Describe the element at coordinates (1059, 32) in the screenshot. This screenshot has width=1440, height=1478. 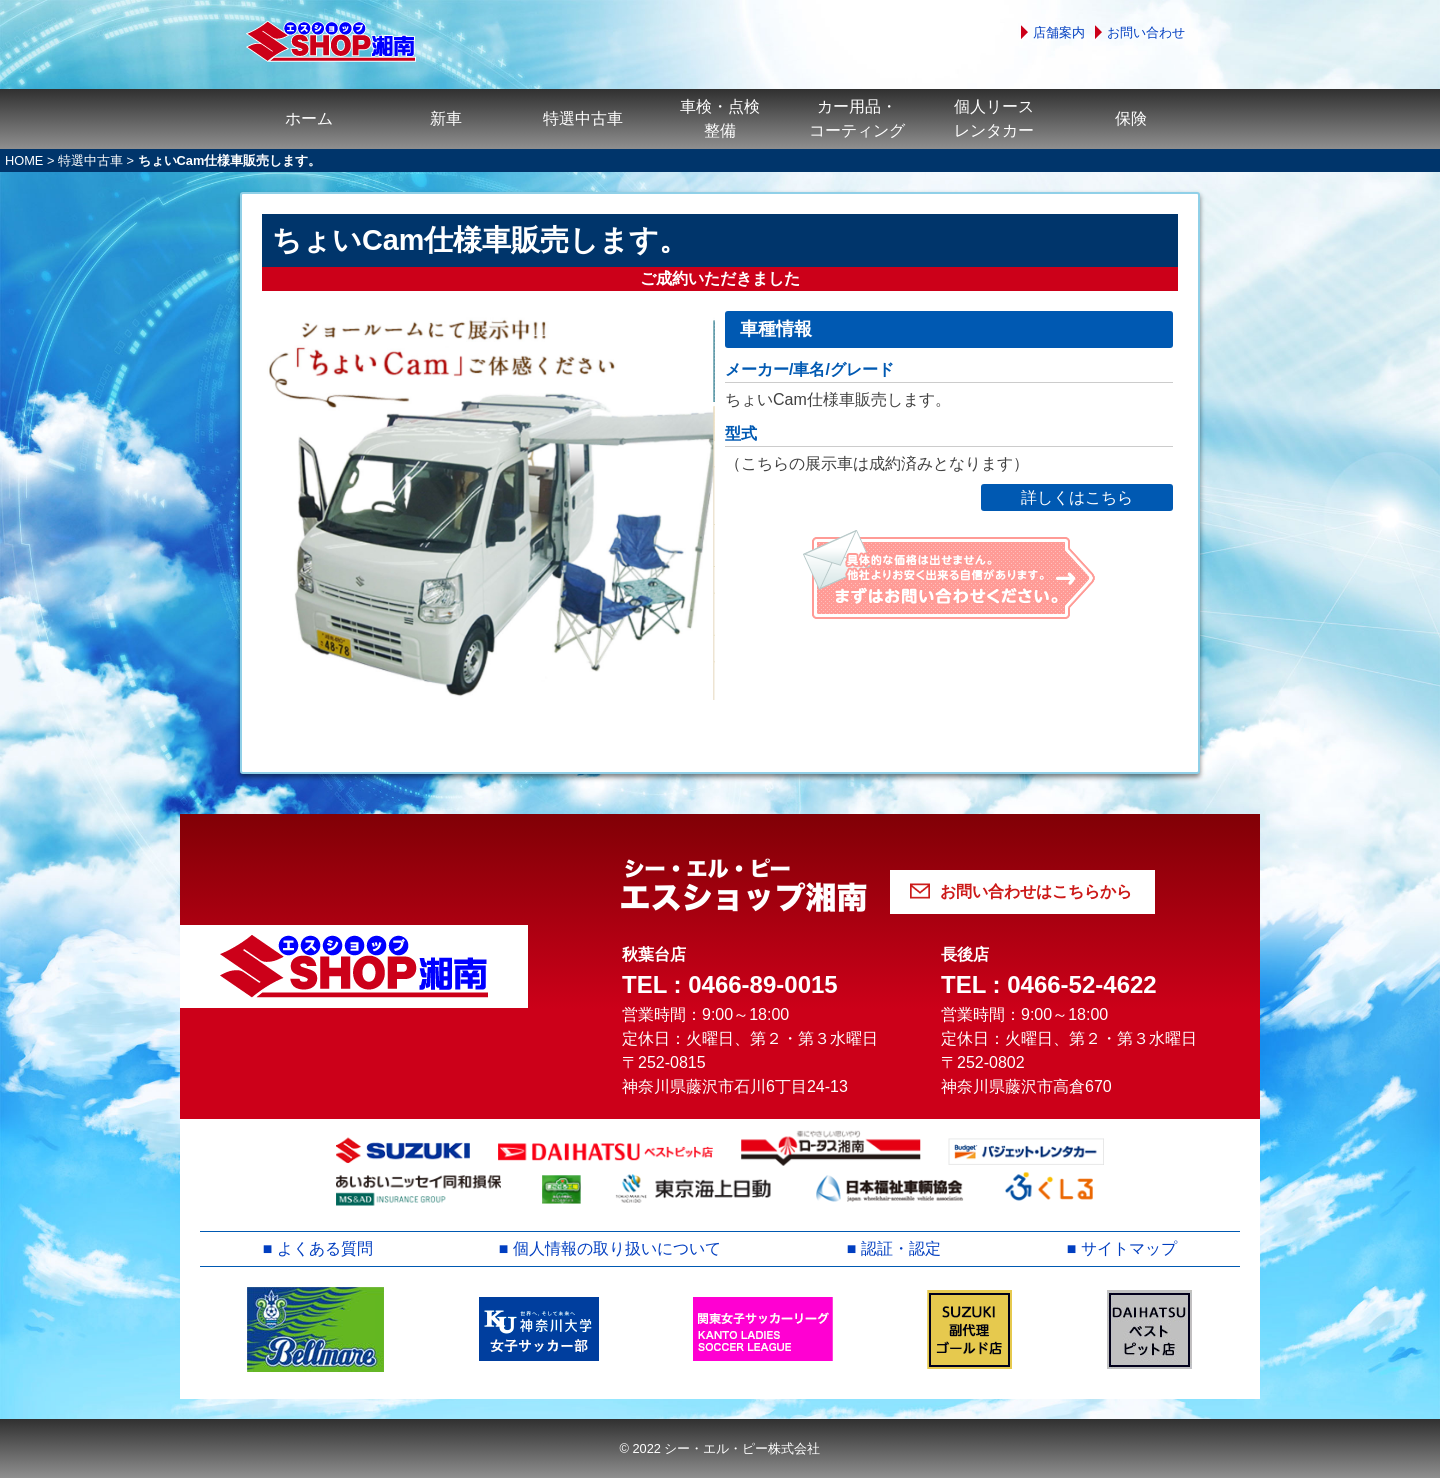
I see `店舗案内` at that location.